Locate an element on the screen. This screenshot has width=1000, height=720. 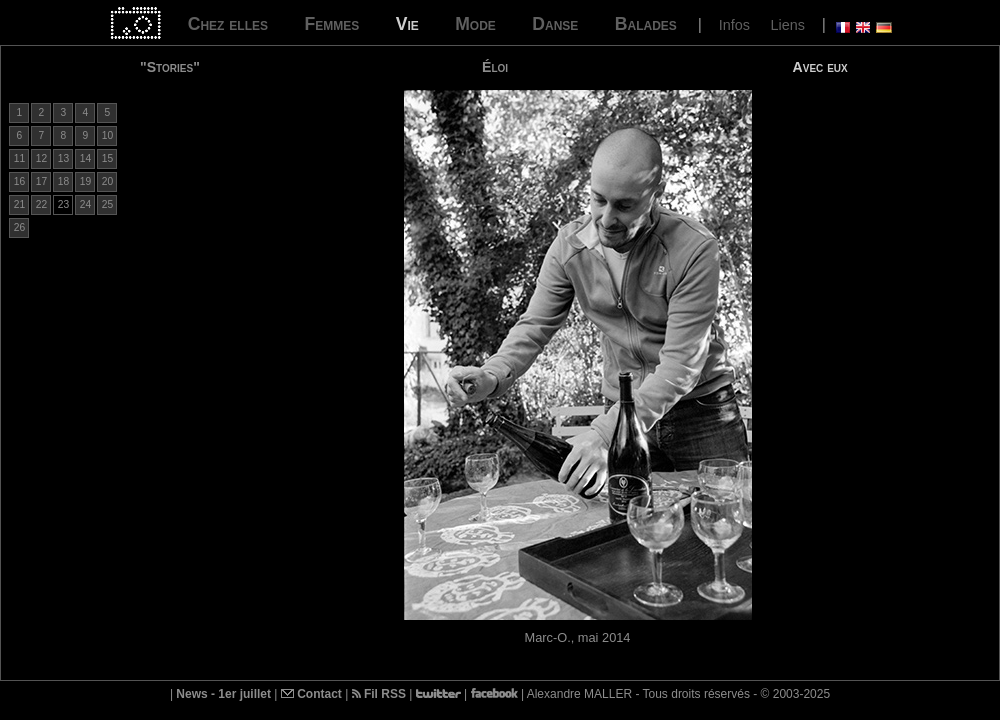
14 is located at coordinates (85, 158).